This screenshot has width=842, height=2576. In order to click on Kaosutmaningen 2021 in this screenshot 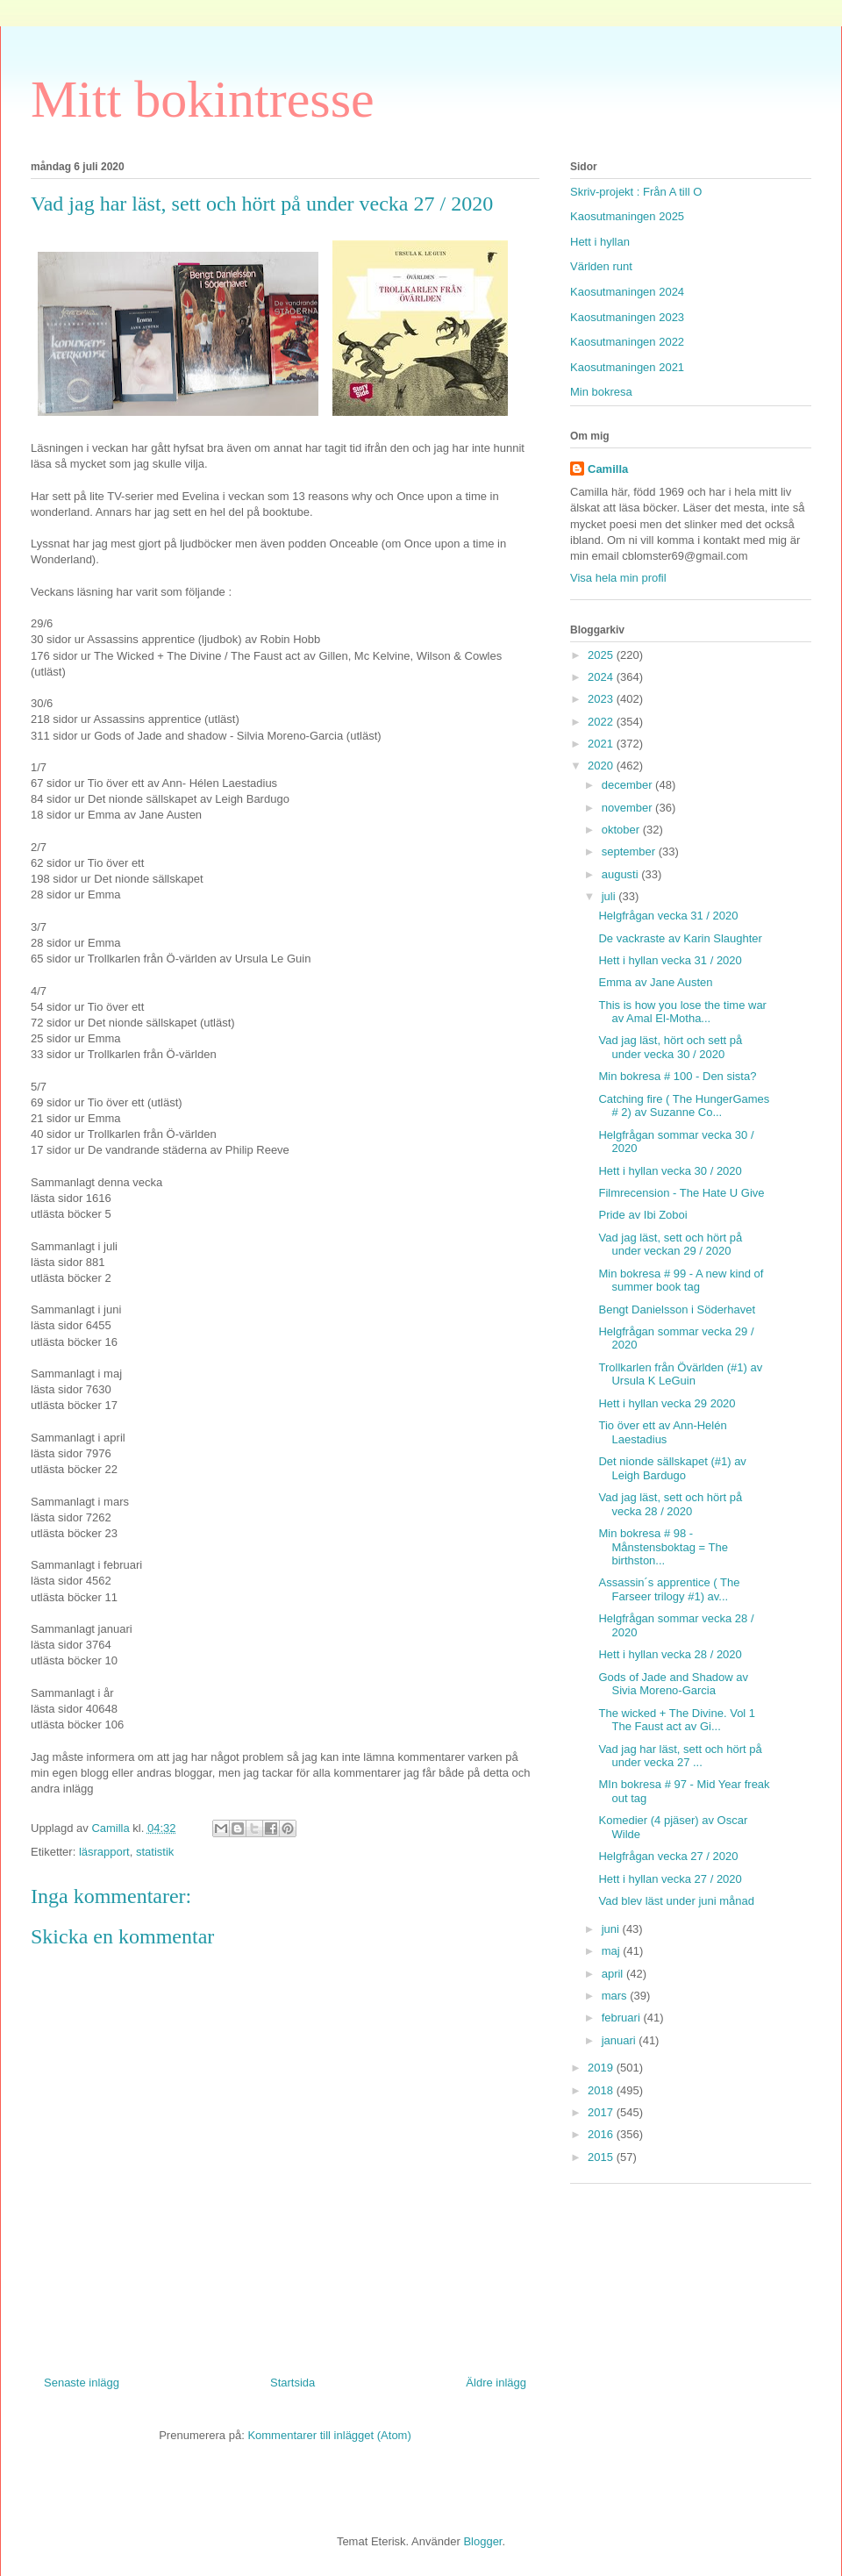, I will do `click(627, 367)`.